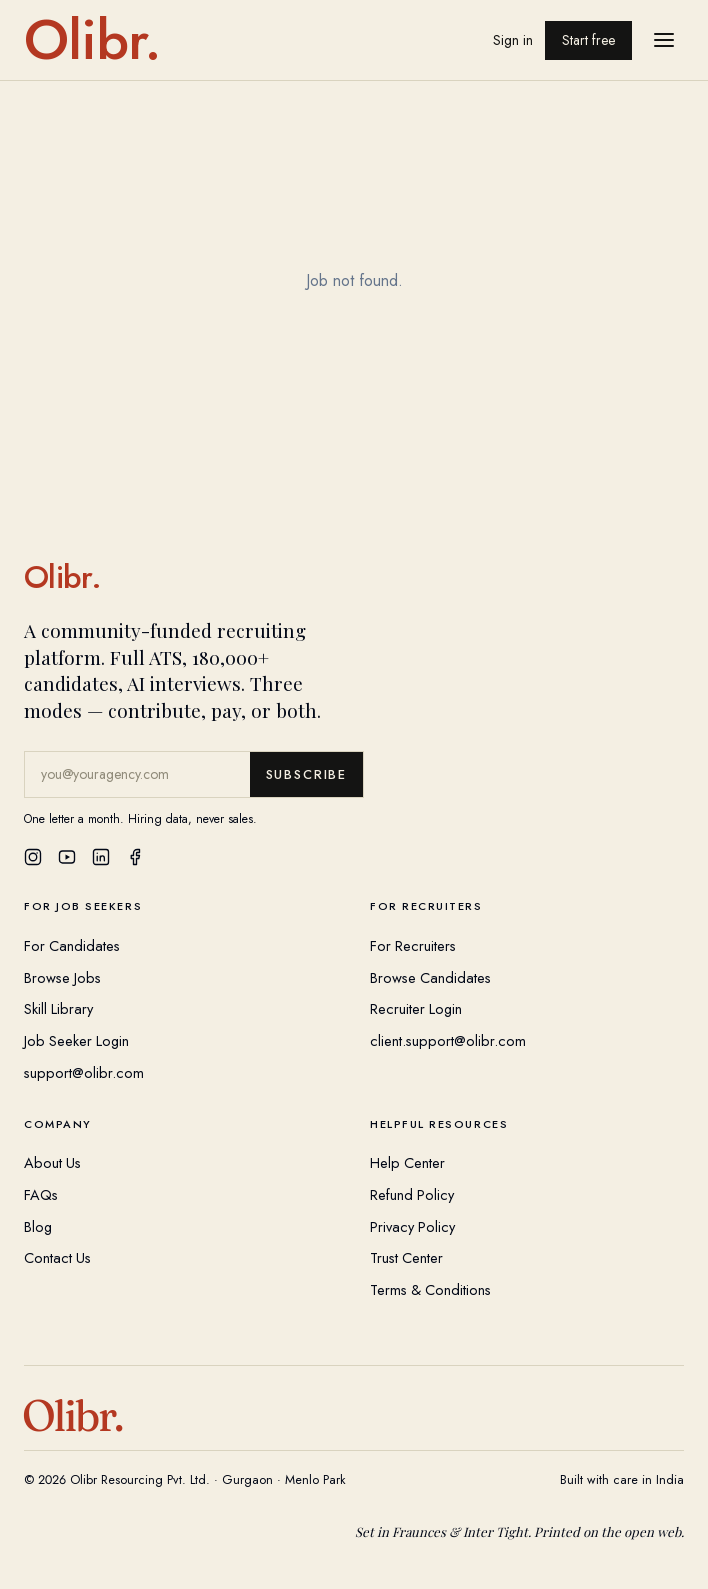  Describe the element at coordinates (38, 1226) in the screenshot. I see `Blog` at that location.